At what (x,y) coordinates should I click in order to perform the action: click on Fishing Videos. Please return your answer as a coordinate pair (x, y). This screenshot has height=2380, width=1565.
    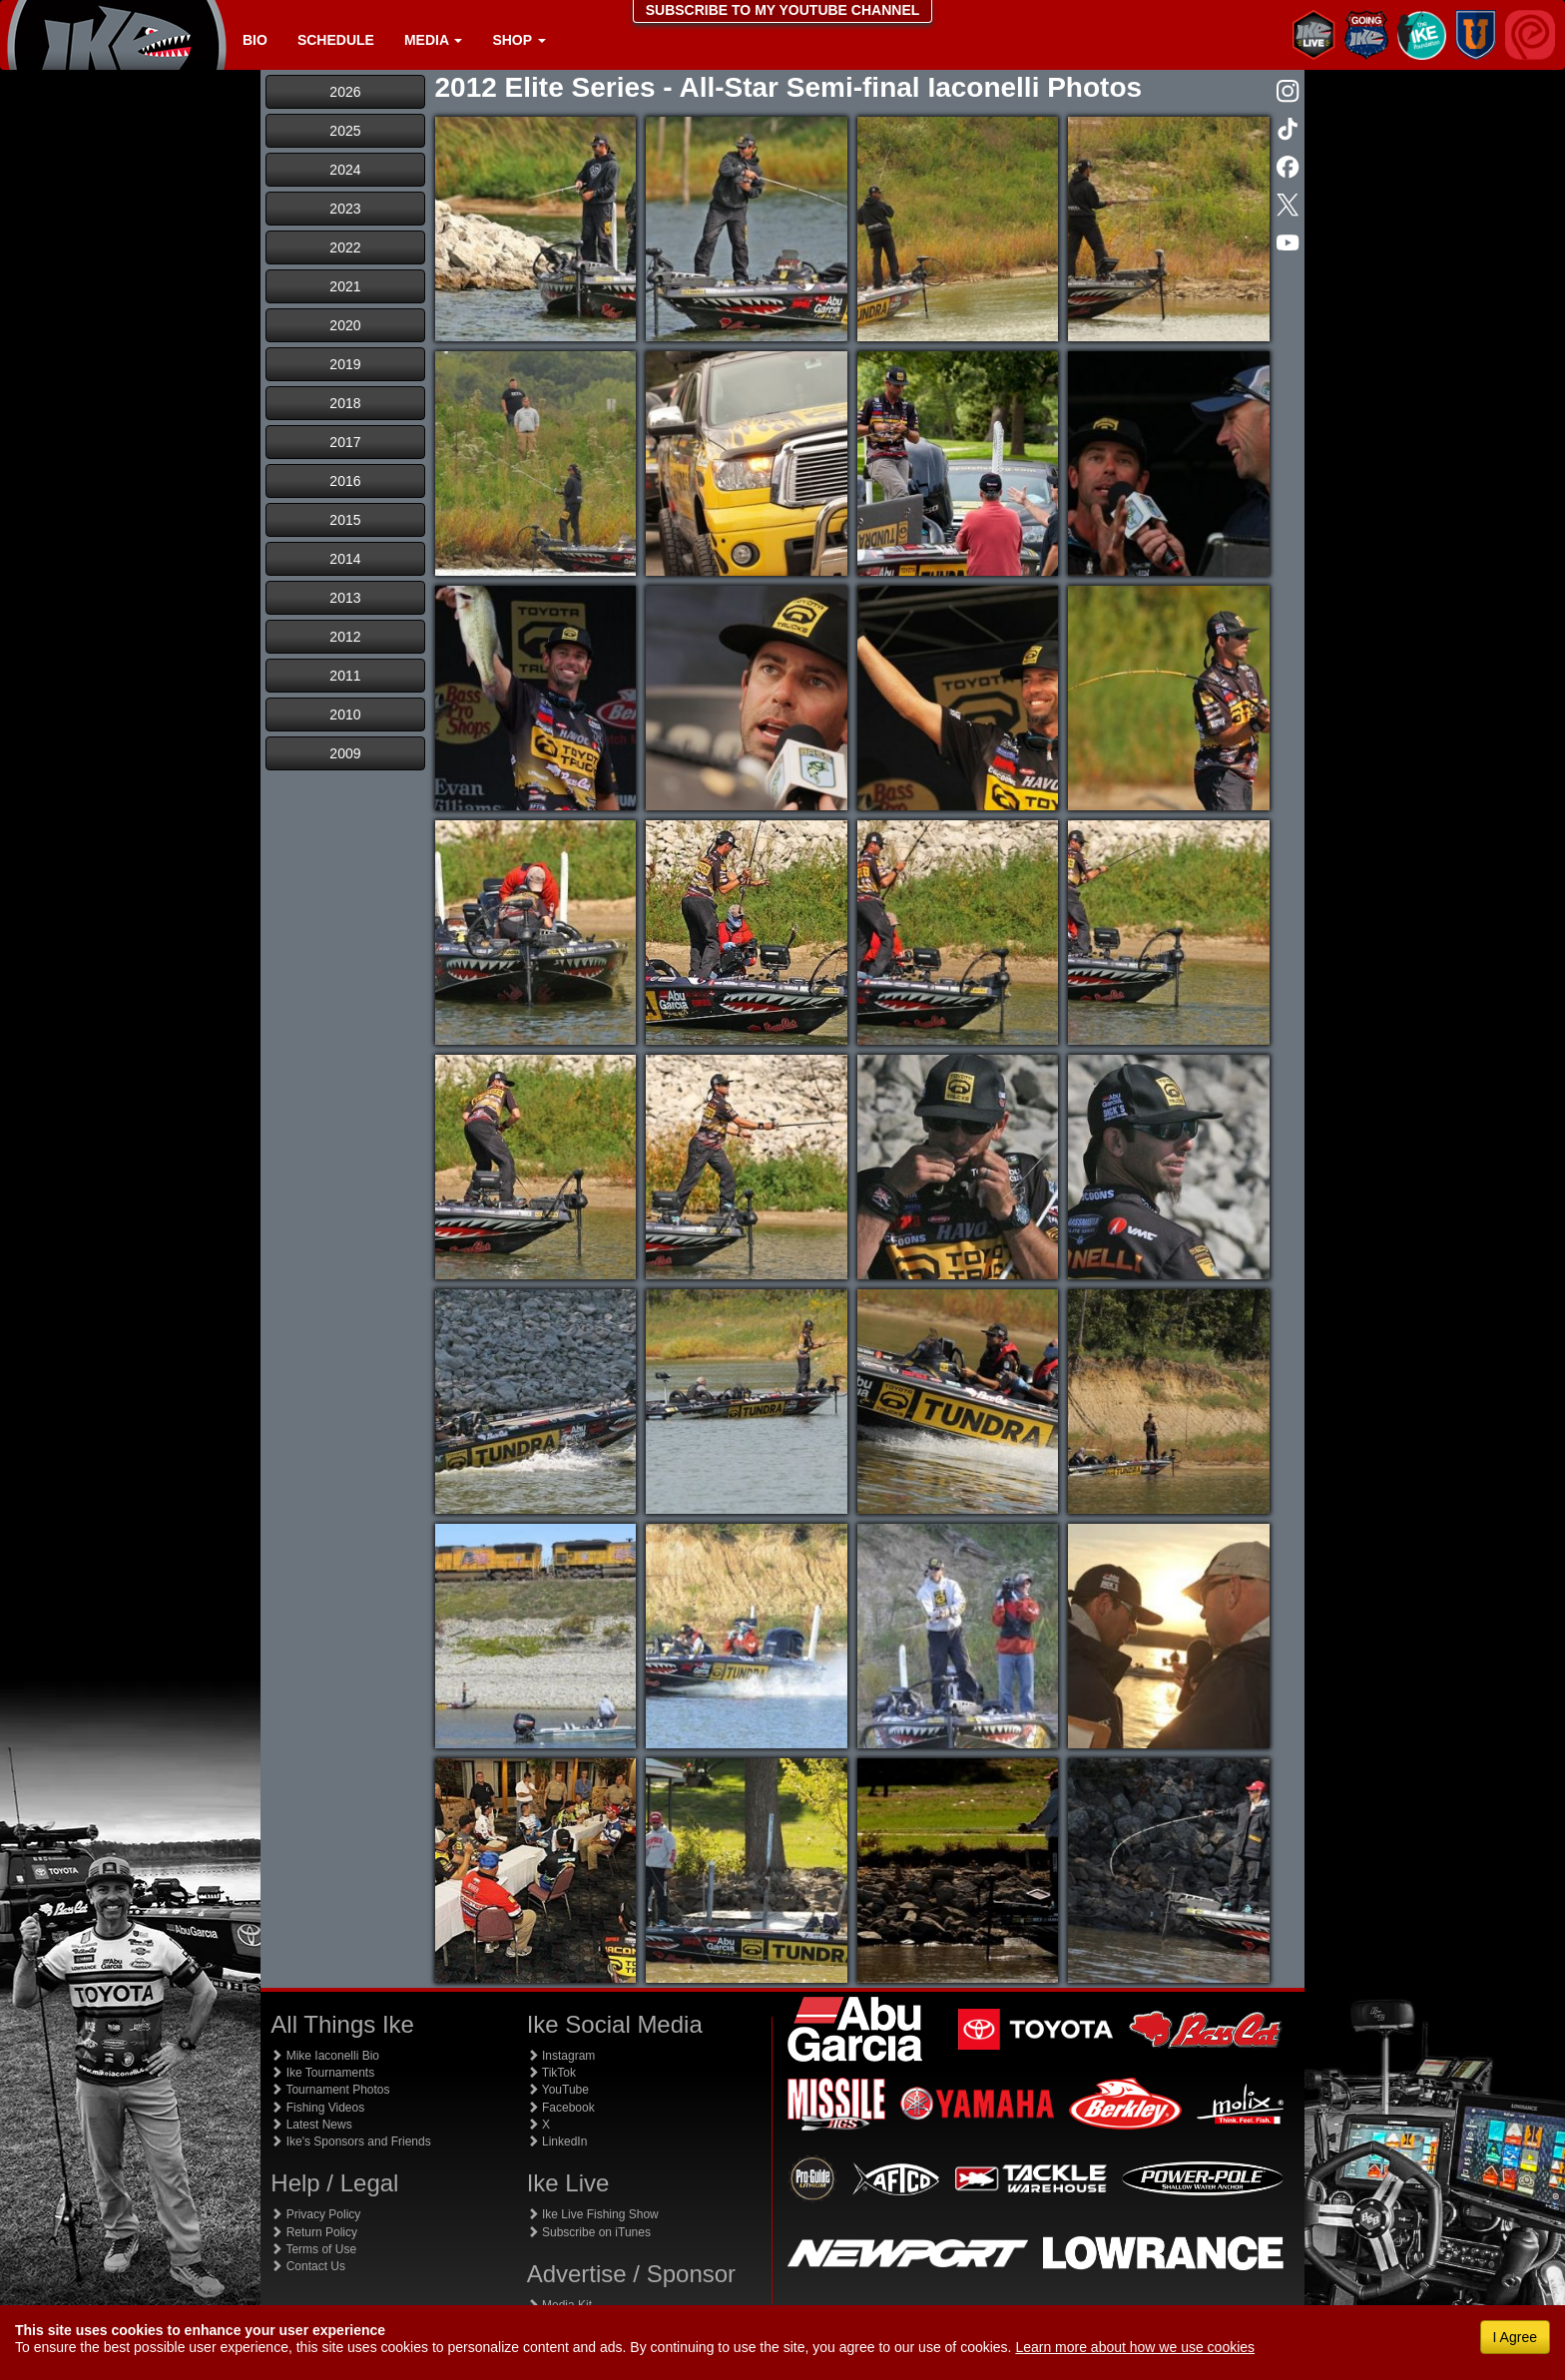
    Looking at the image, I should click on (317, 2108).